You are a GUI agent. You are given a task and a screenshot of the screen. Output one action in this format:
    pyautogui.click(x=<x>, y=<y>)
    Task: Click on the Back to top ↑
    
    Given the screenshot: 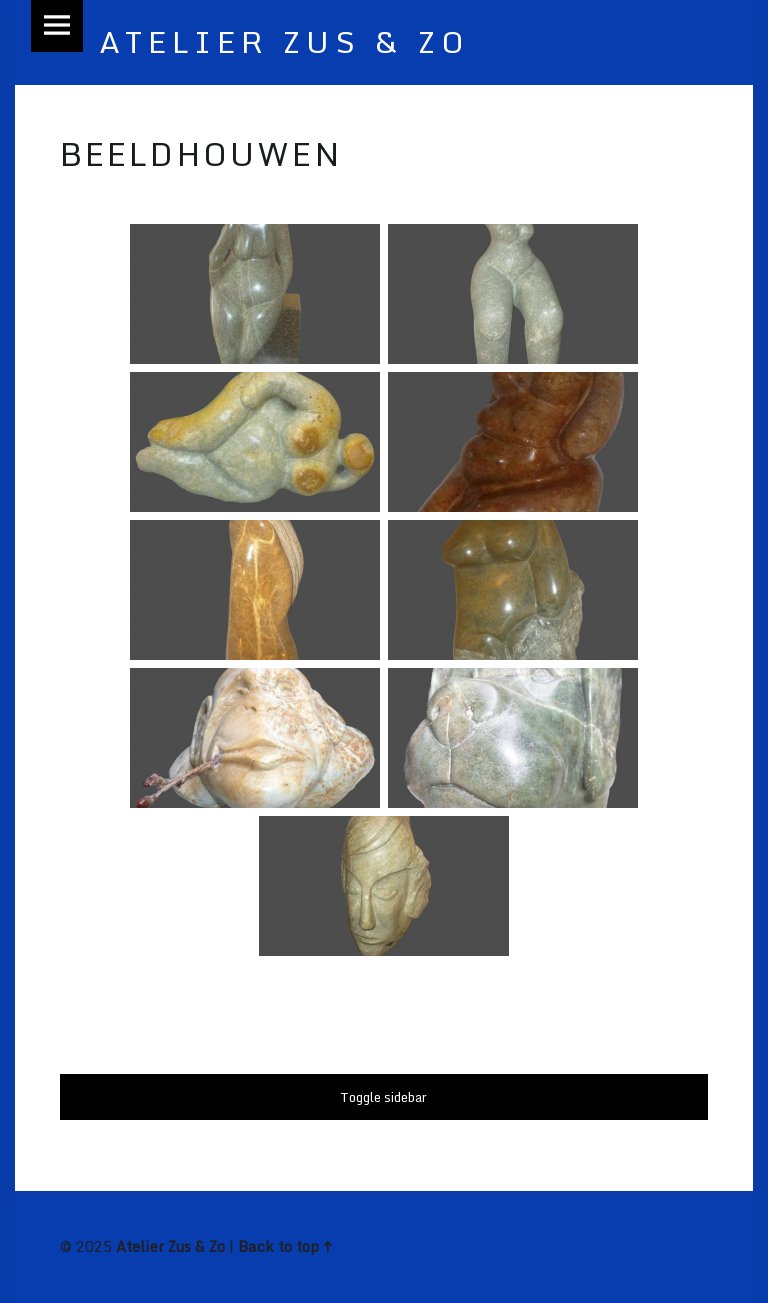 What is the action you would take?
    pyautogui.click(x=284, y=1246)
    